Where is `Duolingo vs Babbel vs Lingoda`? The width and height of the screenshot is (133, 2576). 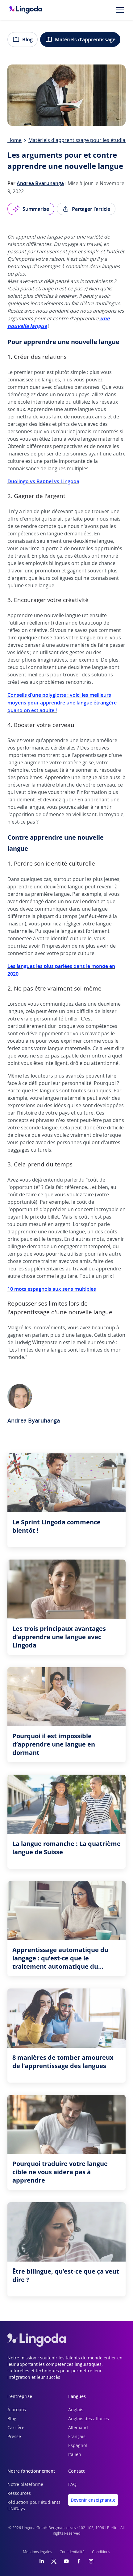 Duolingo vs Babbel vs Lingoda is located at coordinates (43, 481).